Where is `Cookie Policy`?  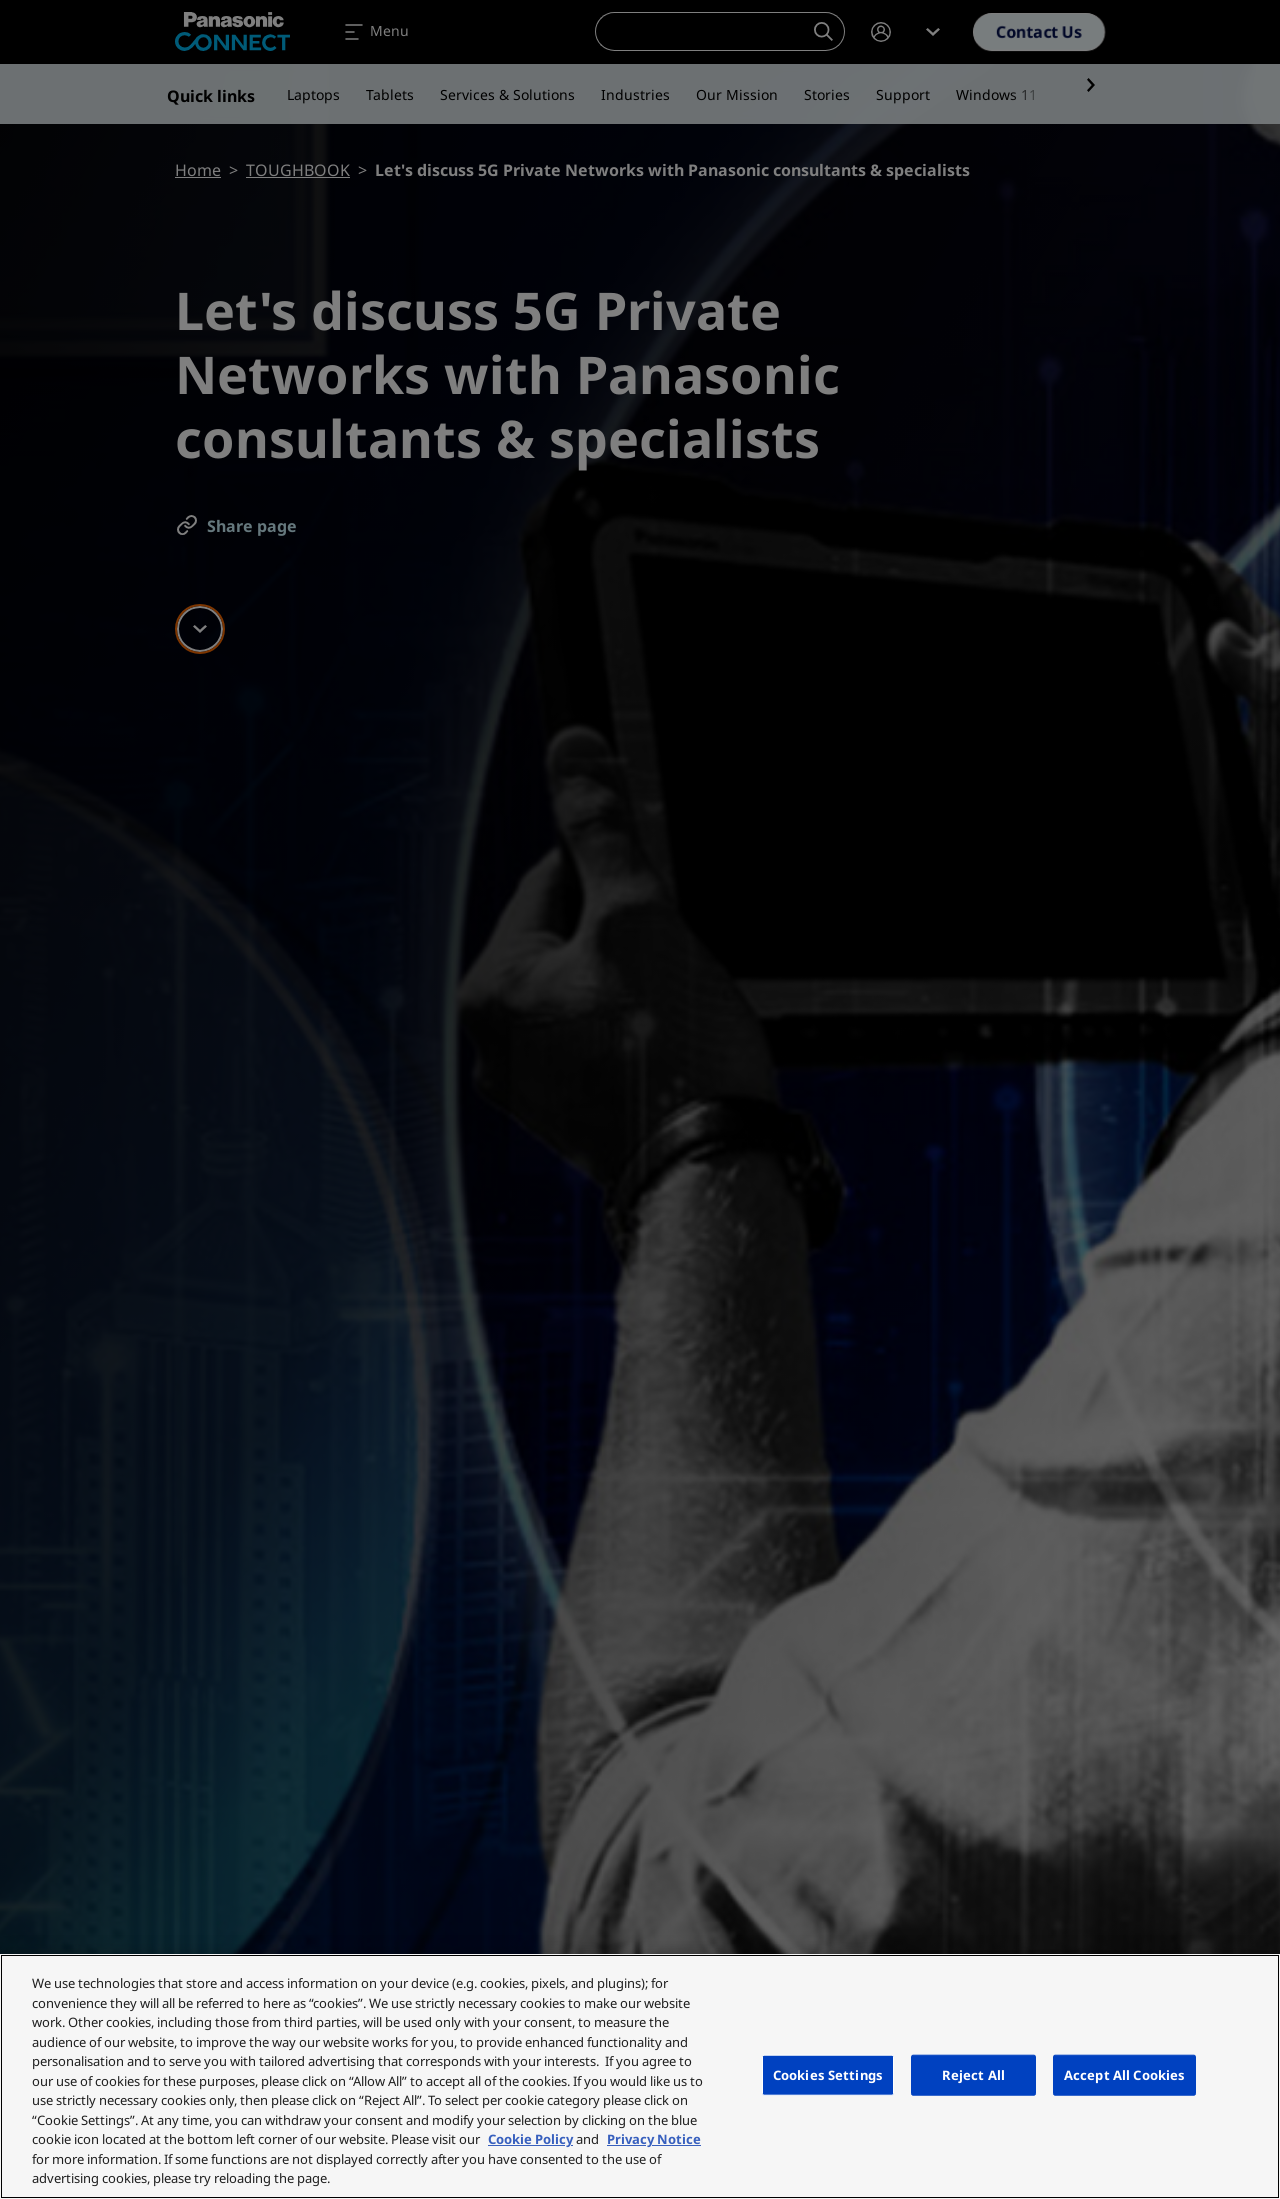 Cookie Policy is located at coordinates (530, 2139).